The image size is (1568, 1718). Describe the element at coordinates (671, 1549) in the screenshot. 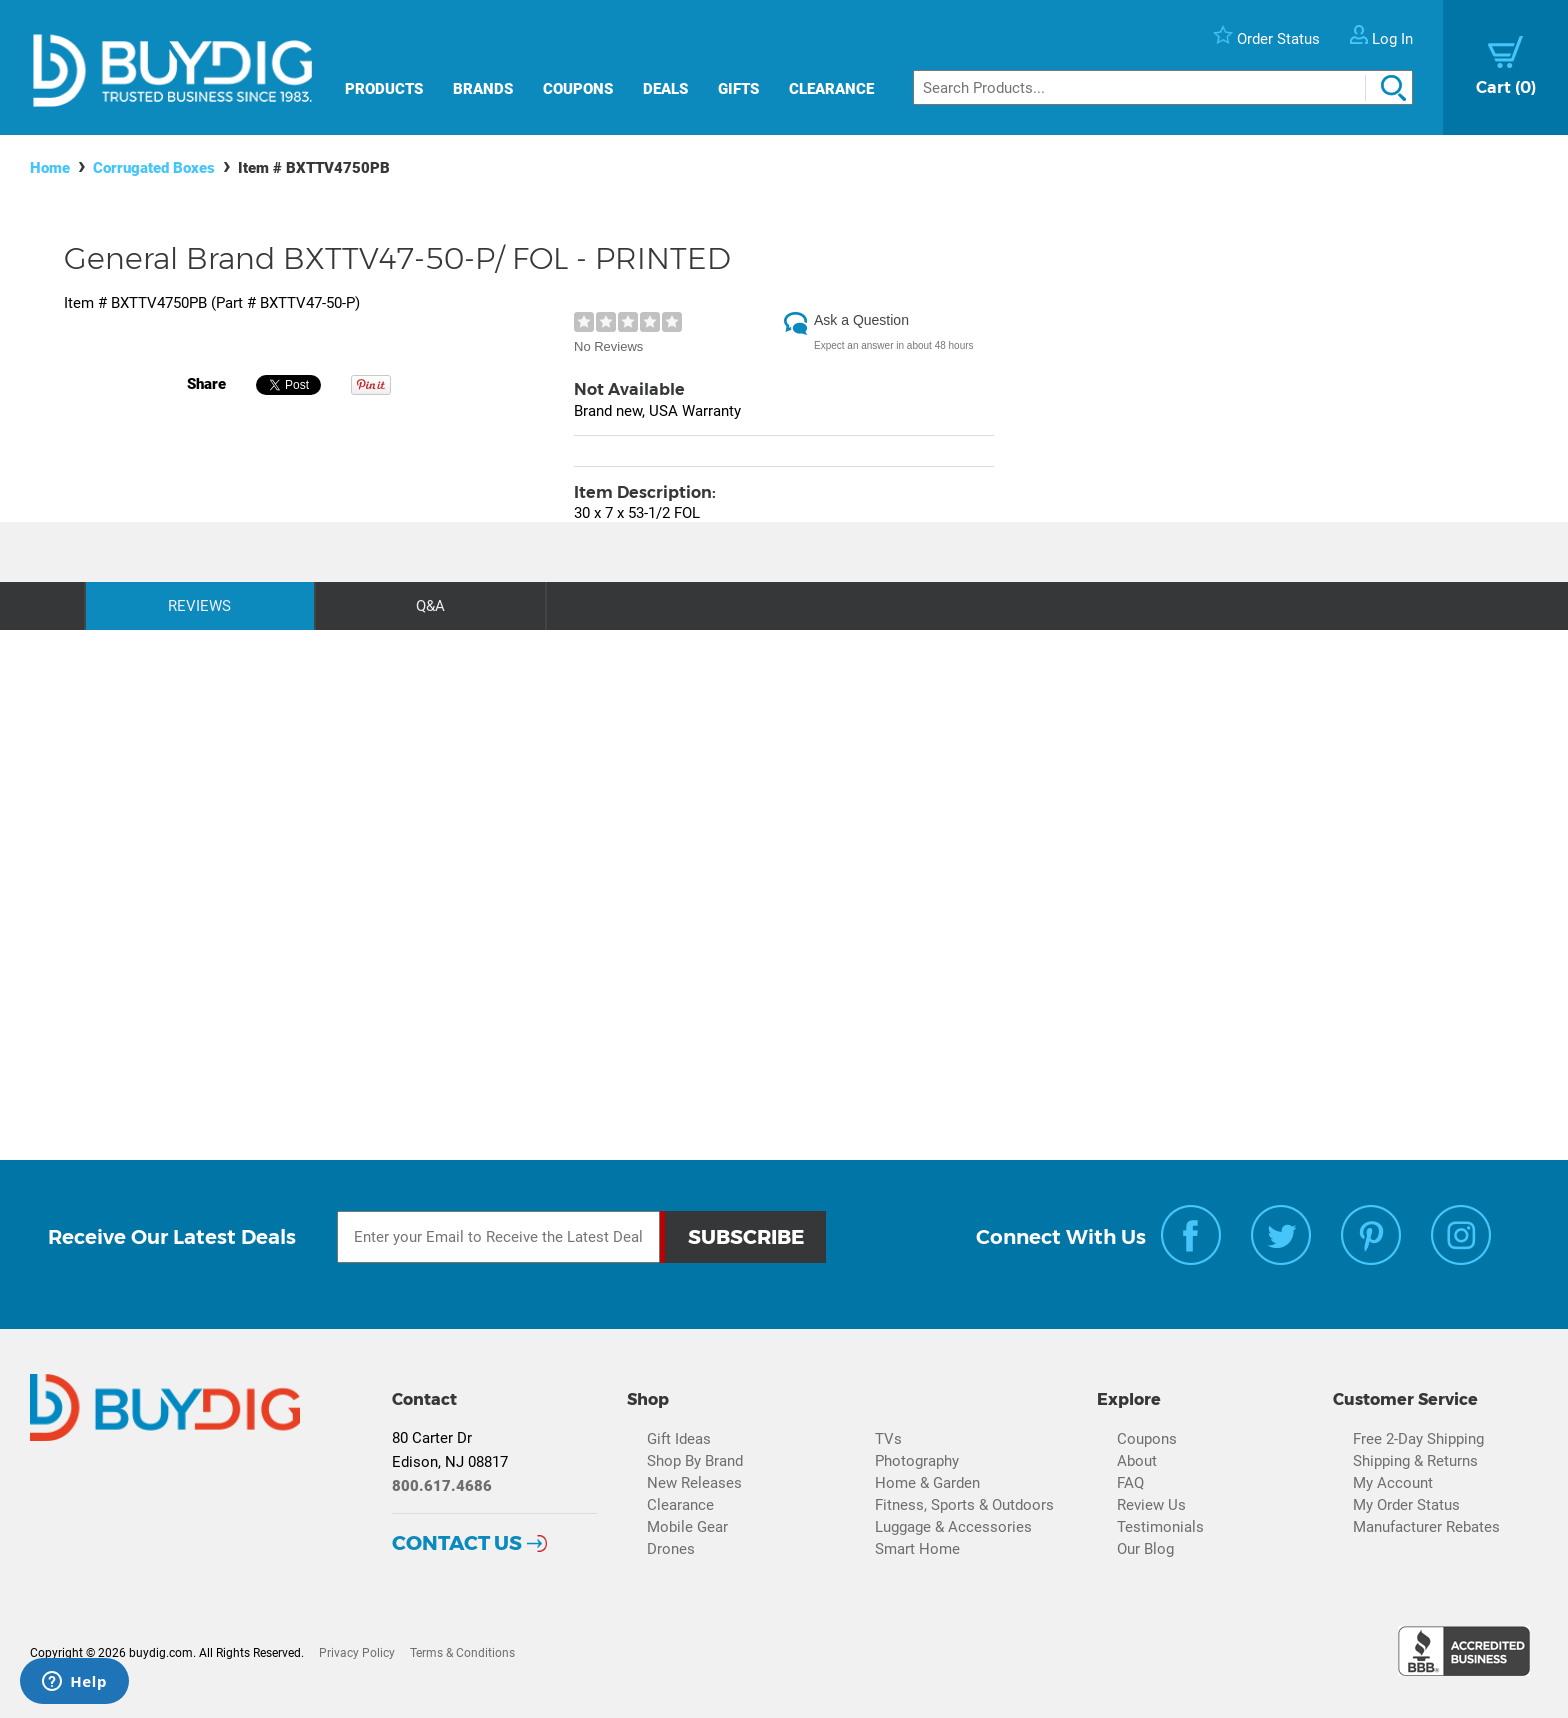

I see `Drones` at that location.